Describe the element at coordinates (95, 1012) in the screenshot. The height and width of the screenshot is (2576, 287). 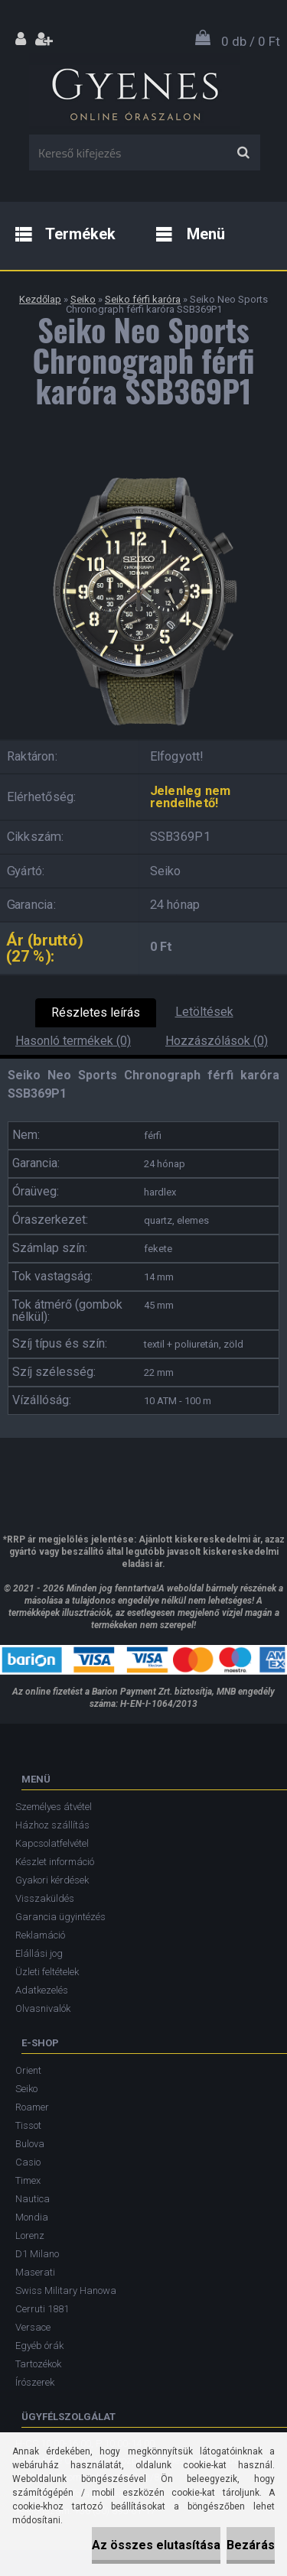
I see `Részletes leírás` at that location.